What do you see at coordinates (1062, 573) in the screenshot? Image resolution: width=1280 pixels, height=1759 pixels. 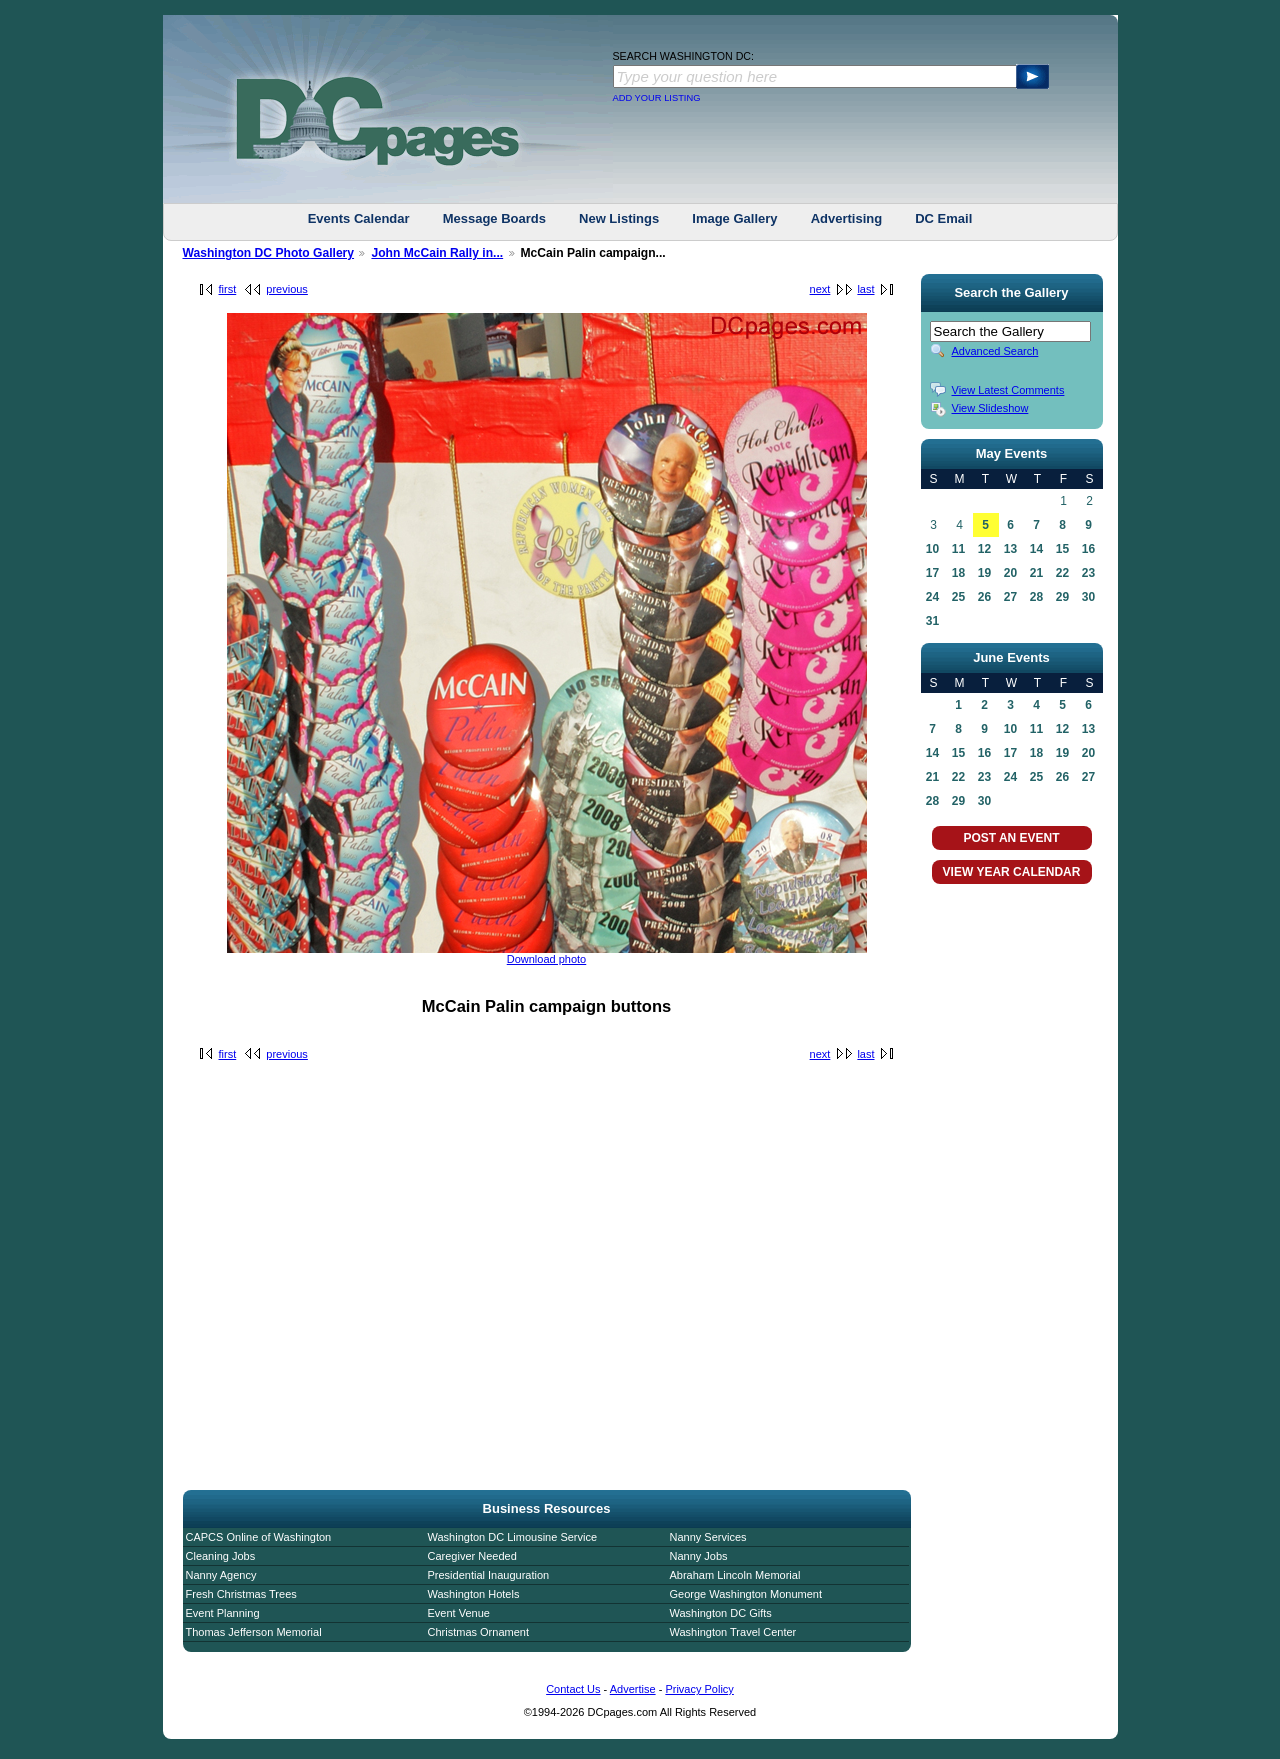 I see `22` at bounding box center [1062, 573].